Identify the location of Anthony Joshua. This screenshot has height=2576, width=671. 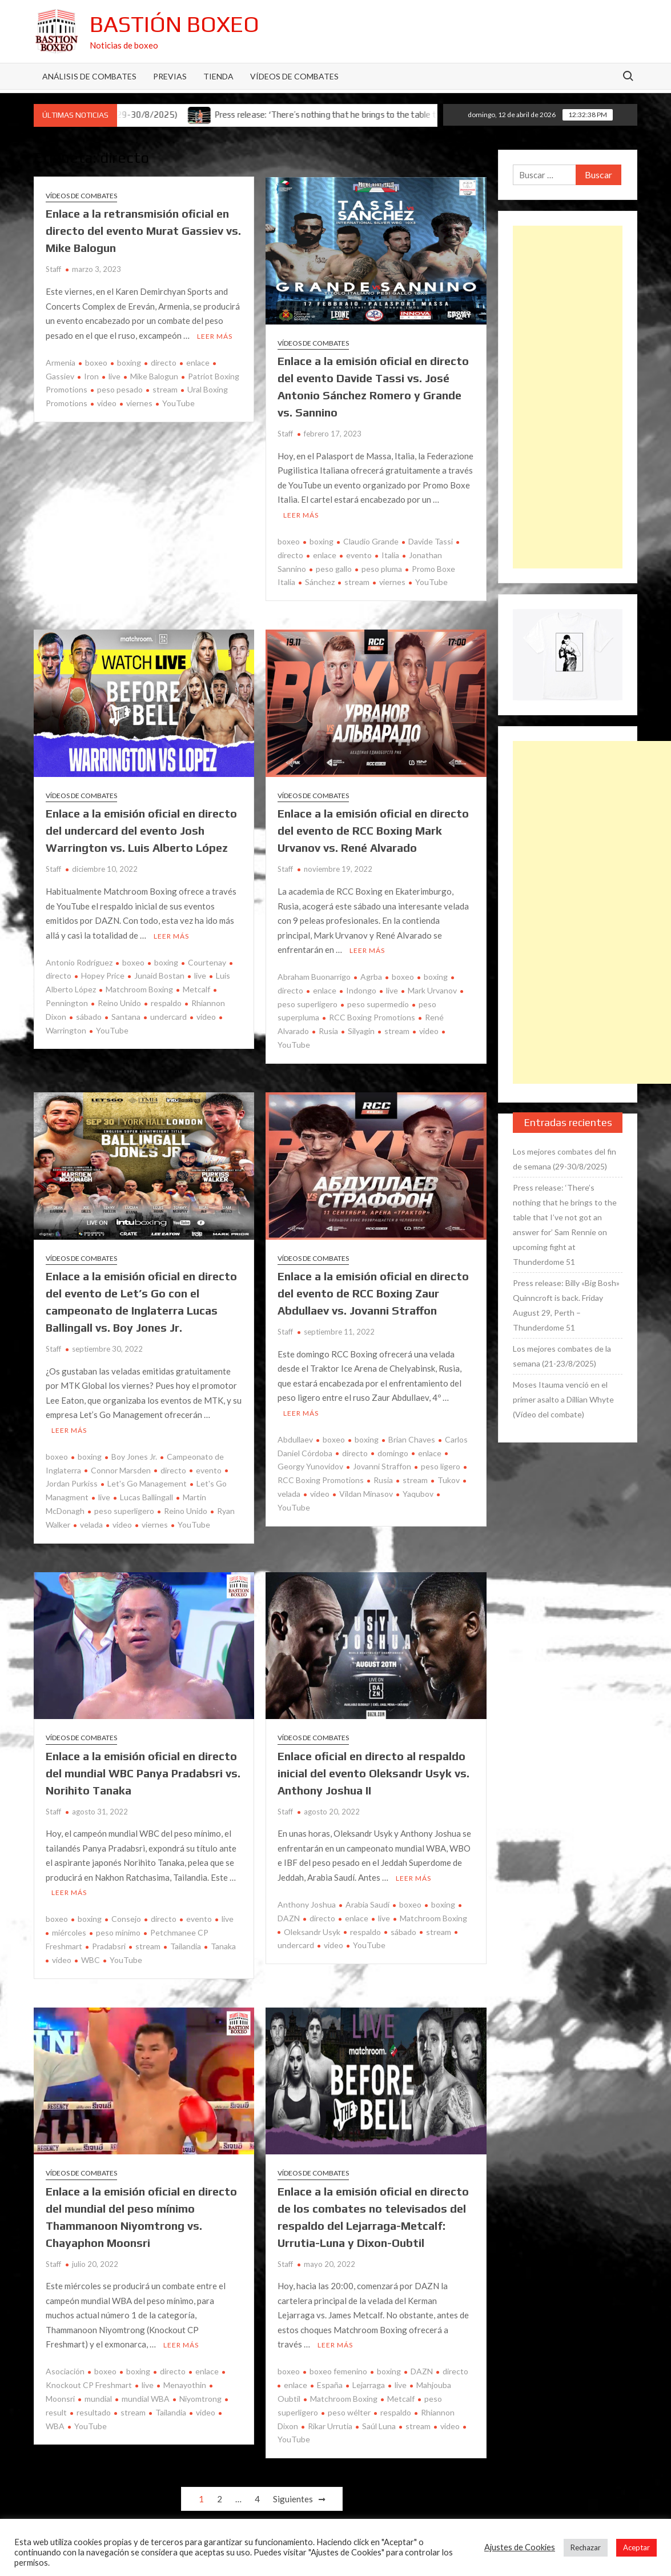
(307, 1904).